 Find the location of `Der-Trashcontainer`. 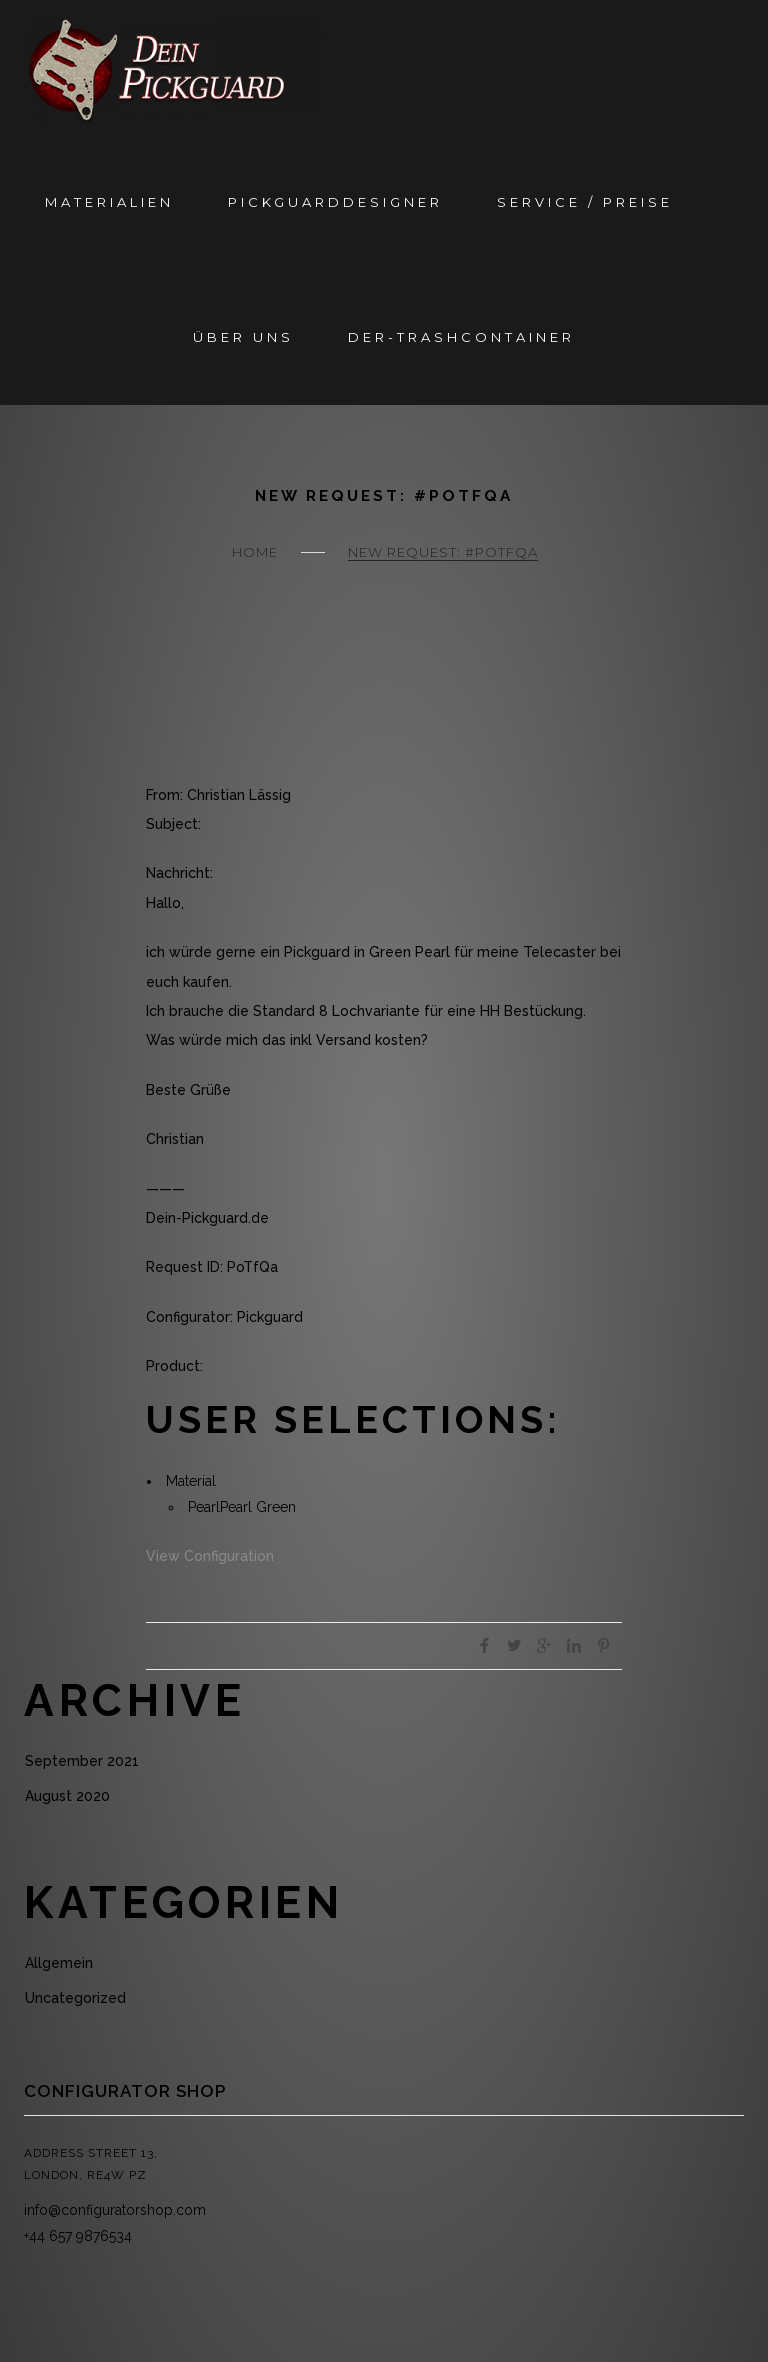

Der-Trashcontainer is located at coordinates (461, 337).